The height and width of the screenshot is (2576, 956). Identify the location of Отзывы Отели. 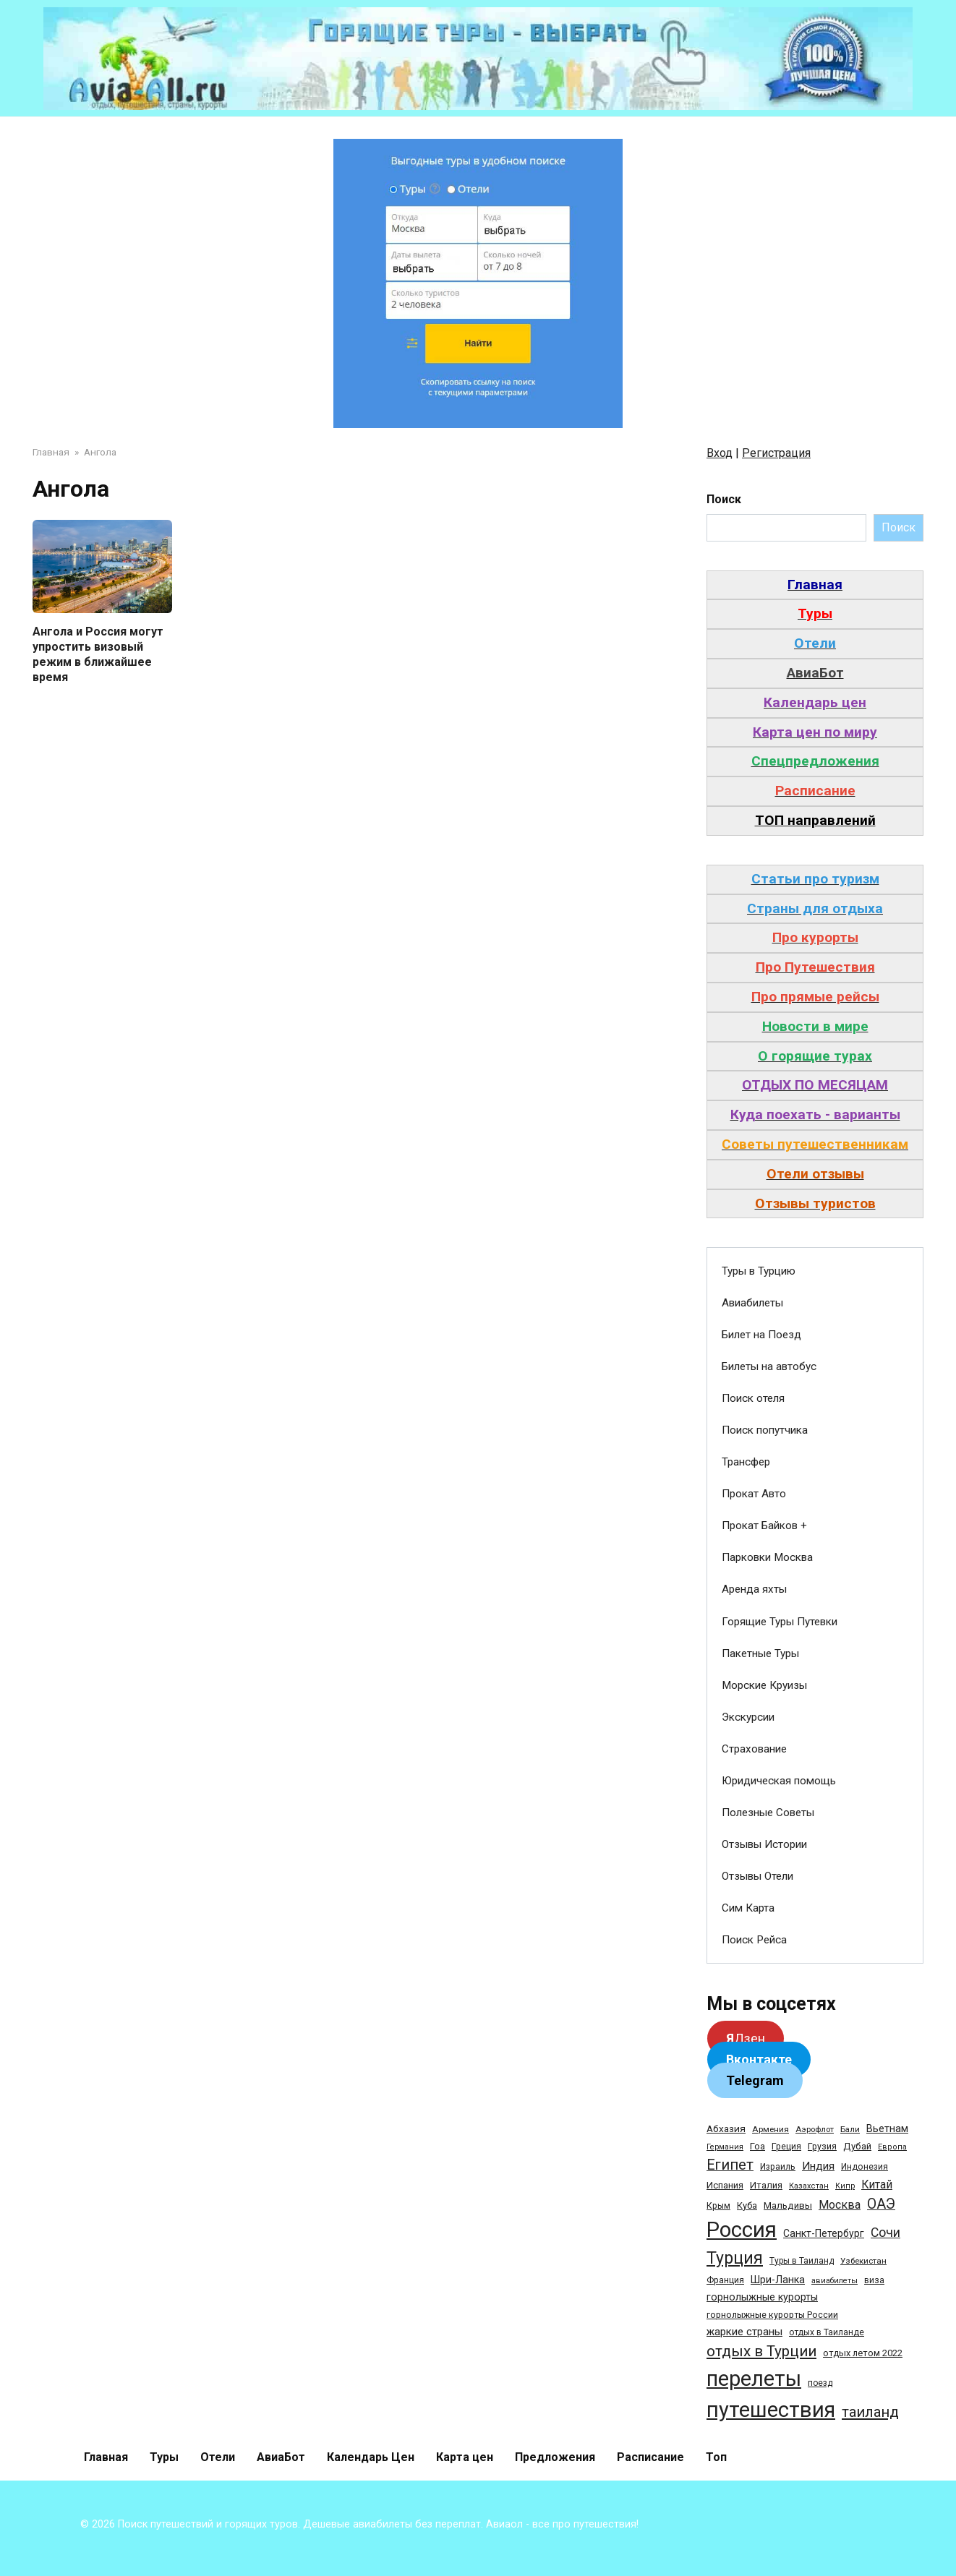
(757, 1876).